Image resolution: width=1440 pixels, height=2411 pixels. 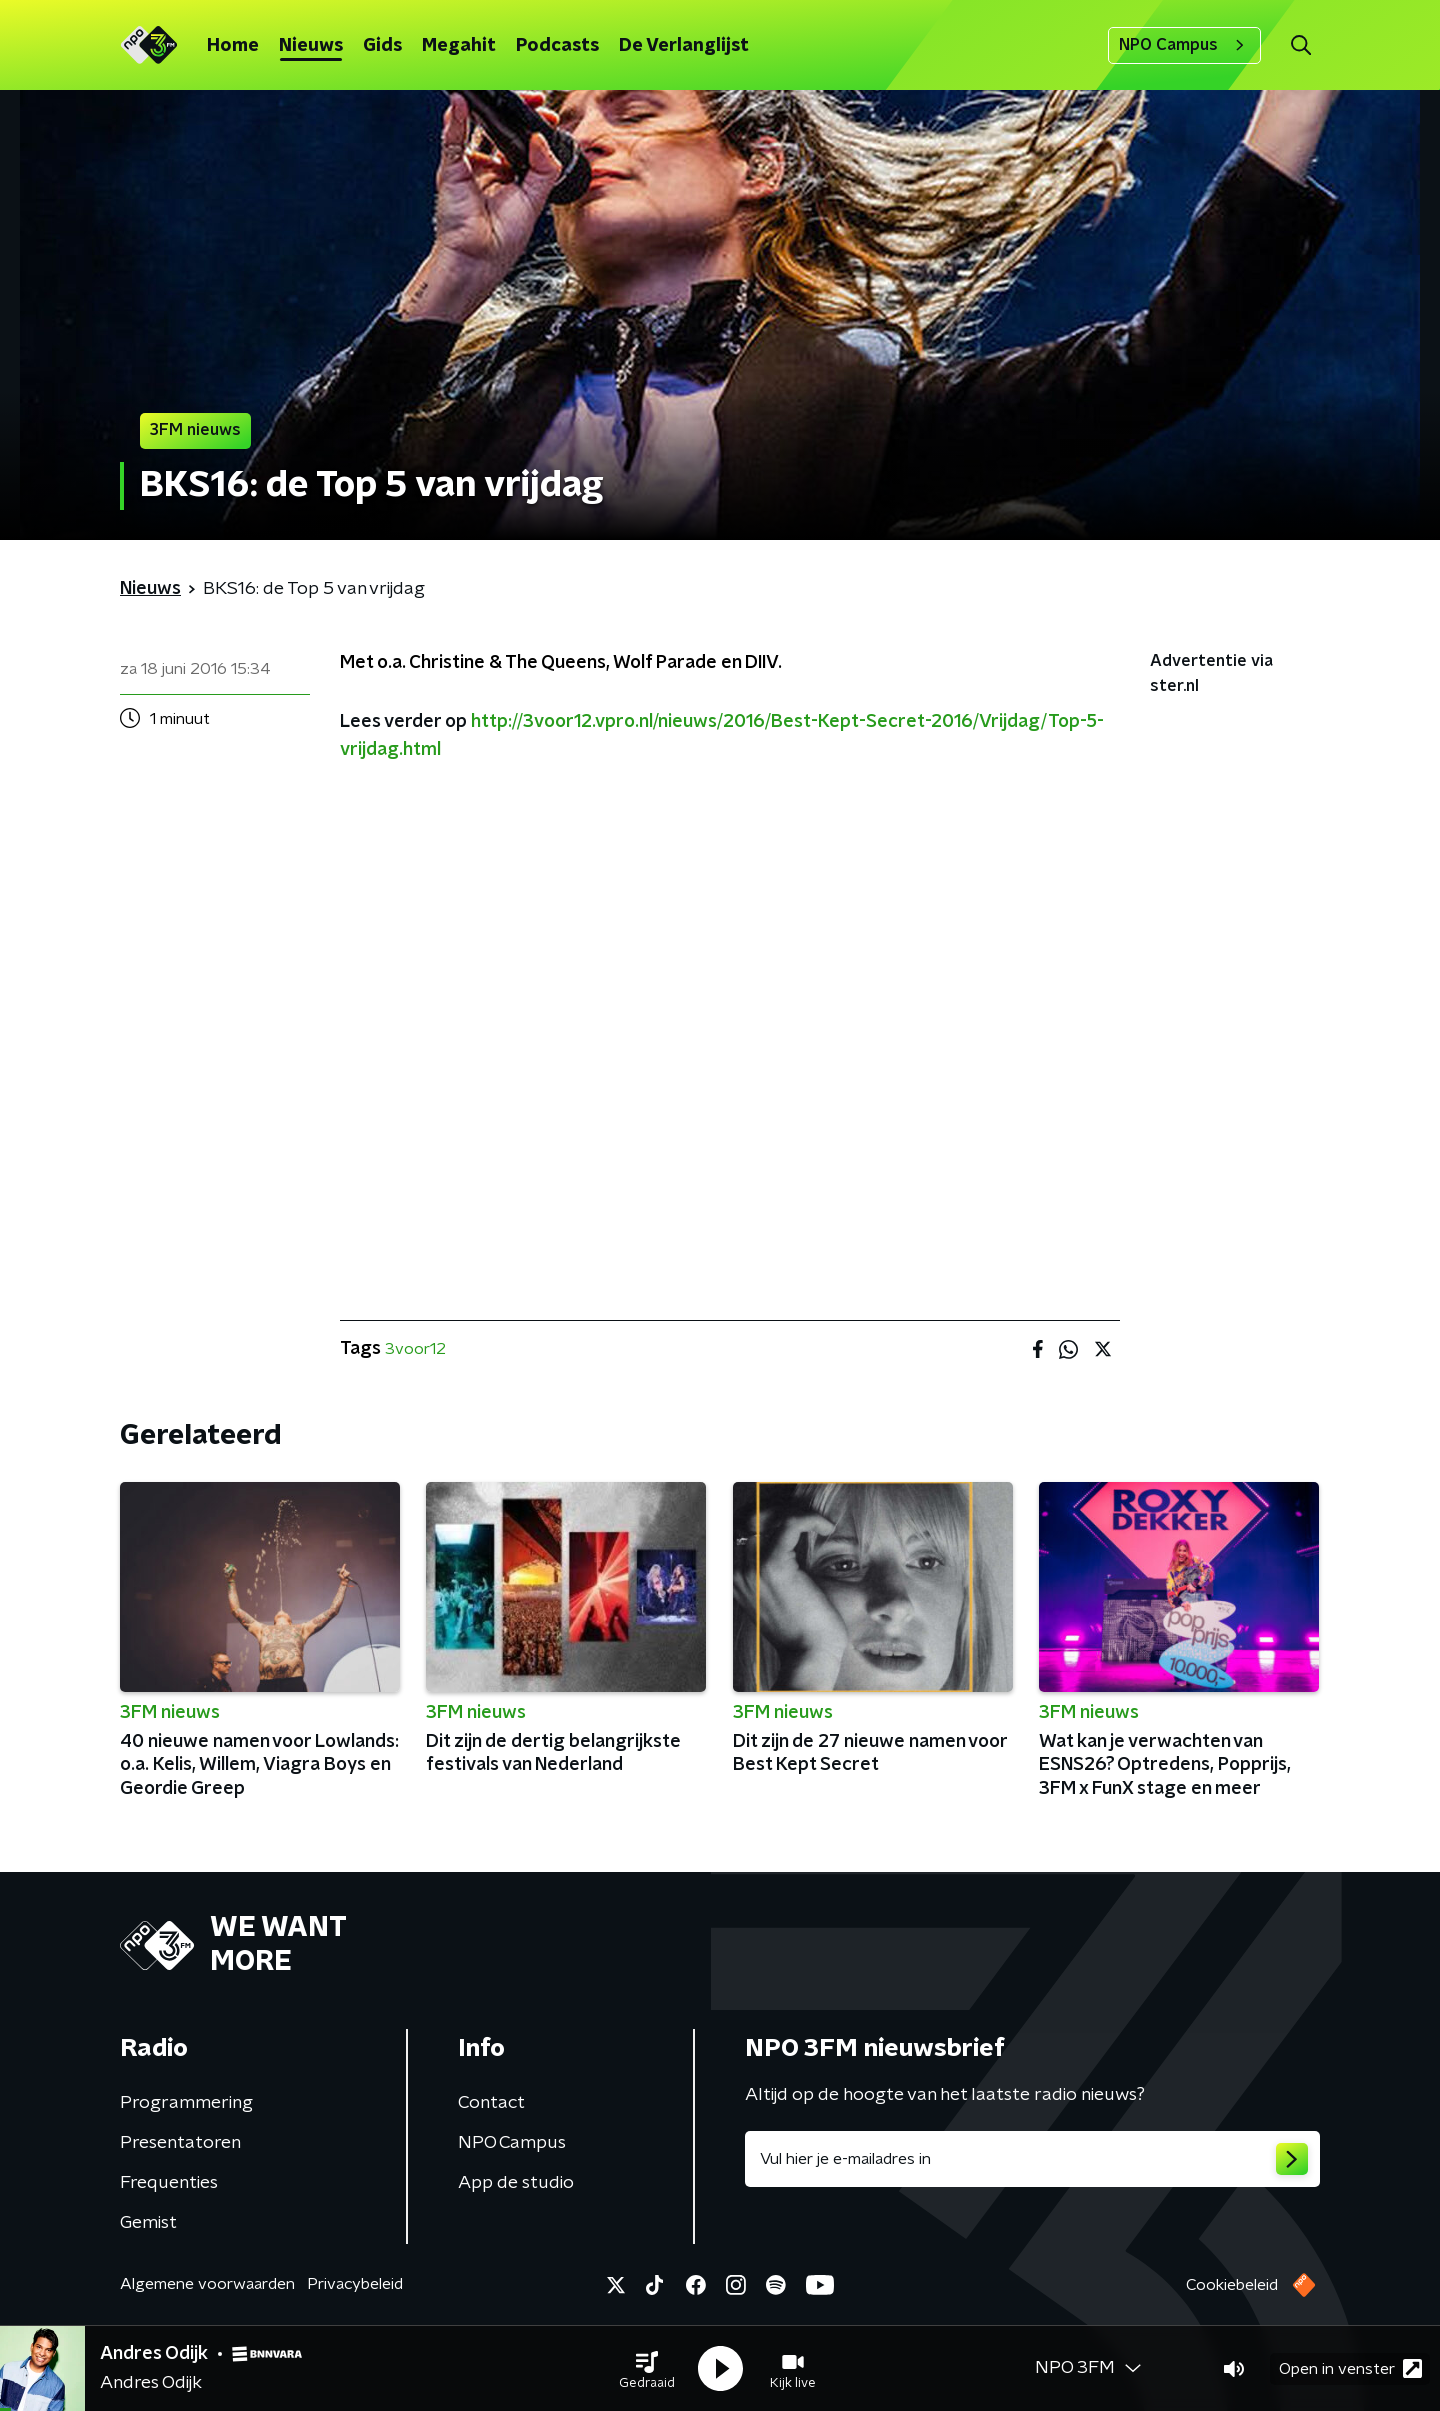 What do you see at coordinates (169, 2183) in the screenshot?
I see `Frequenties` at bounding box center [169, 2183].